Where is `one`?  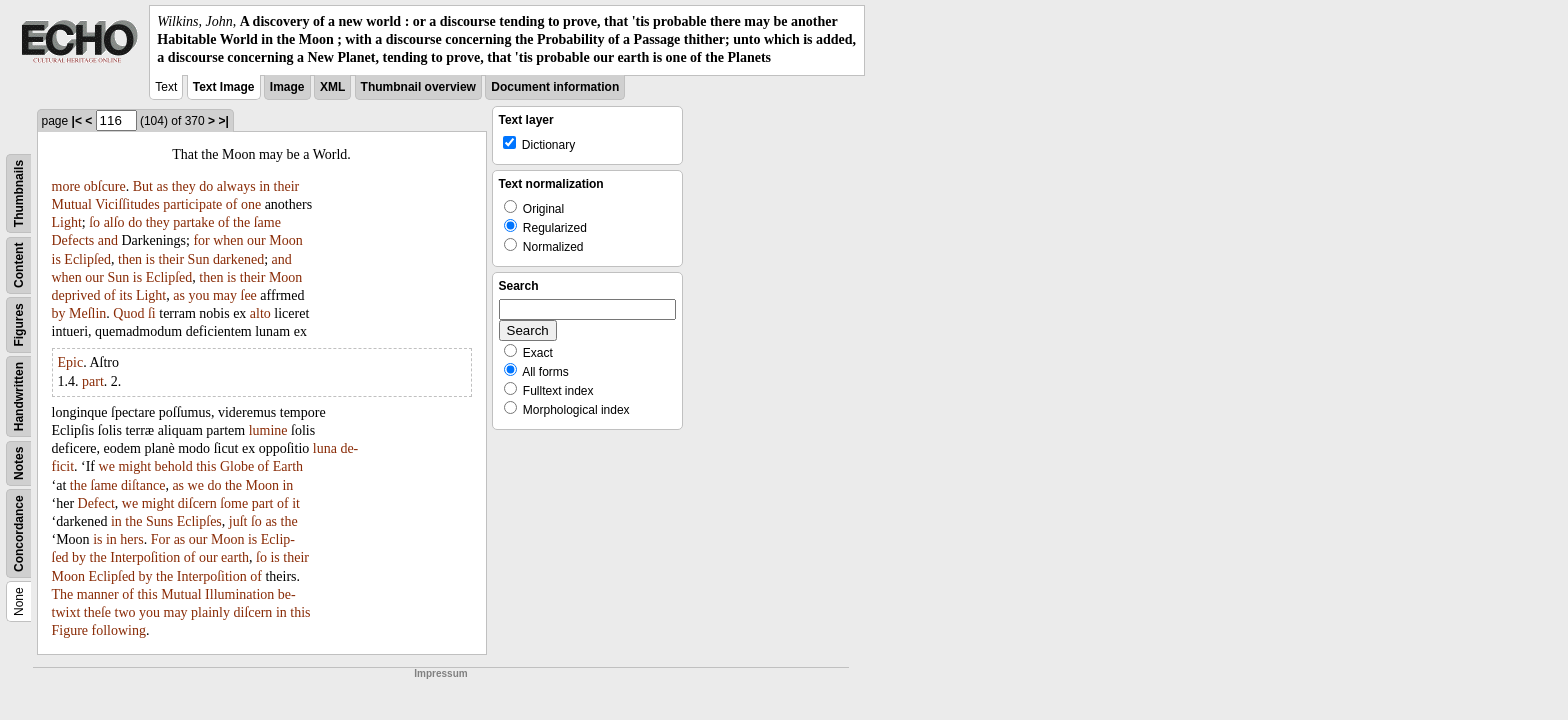
one is located at coordinates (251, 204).